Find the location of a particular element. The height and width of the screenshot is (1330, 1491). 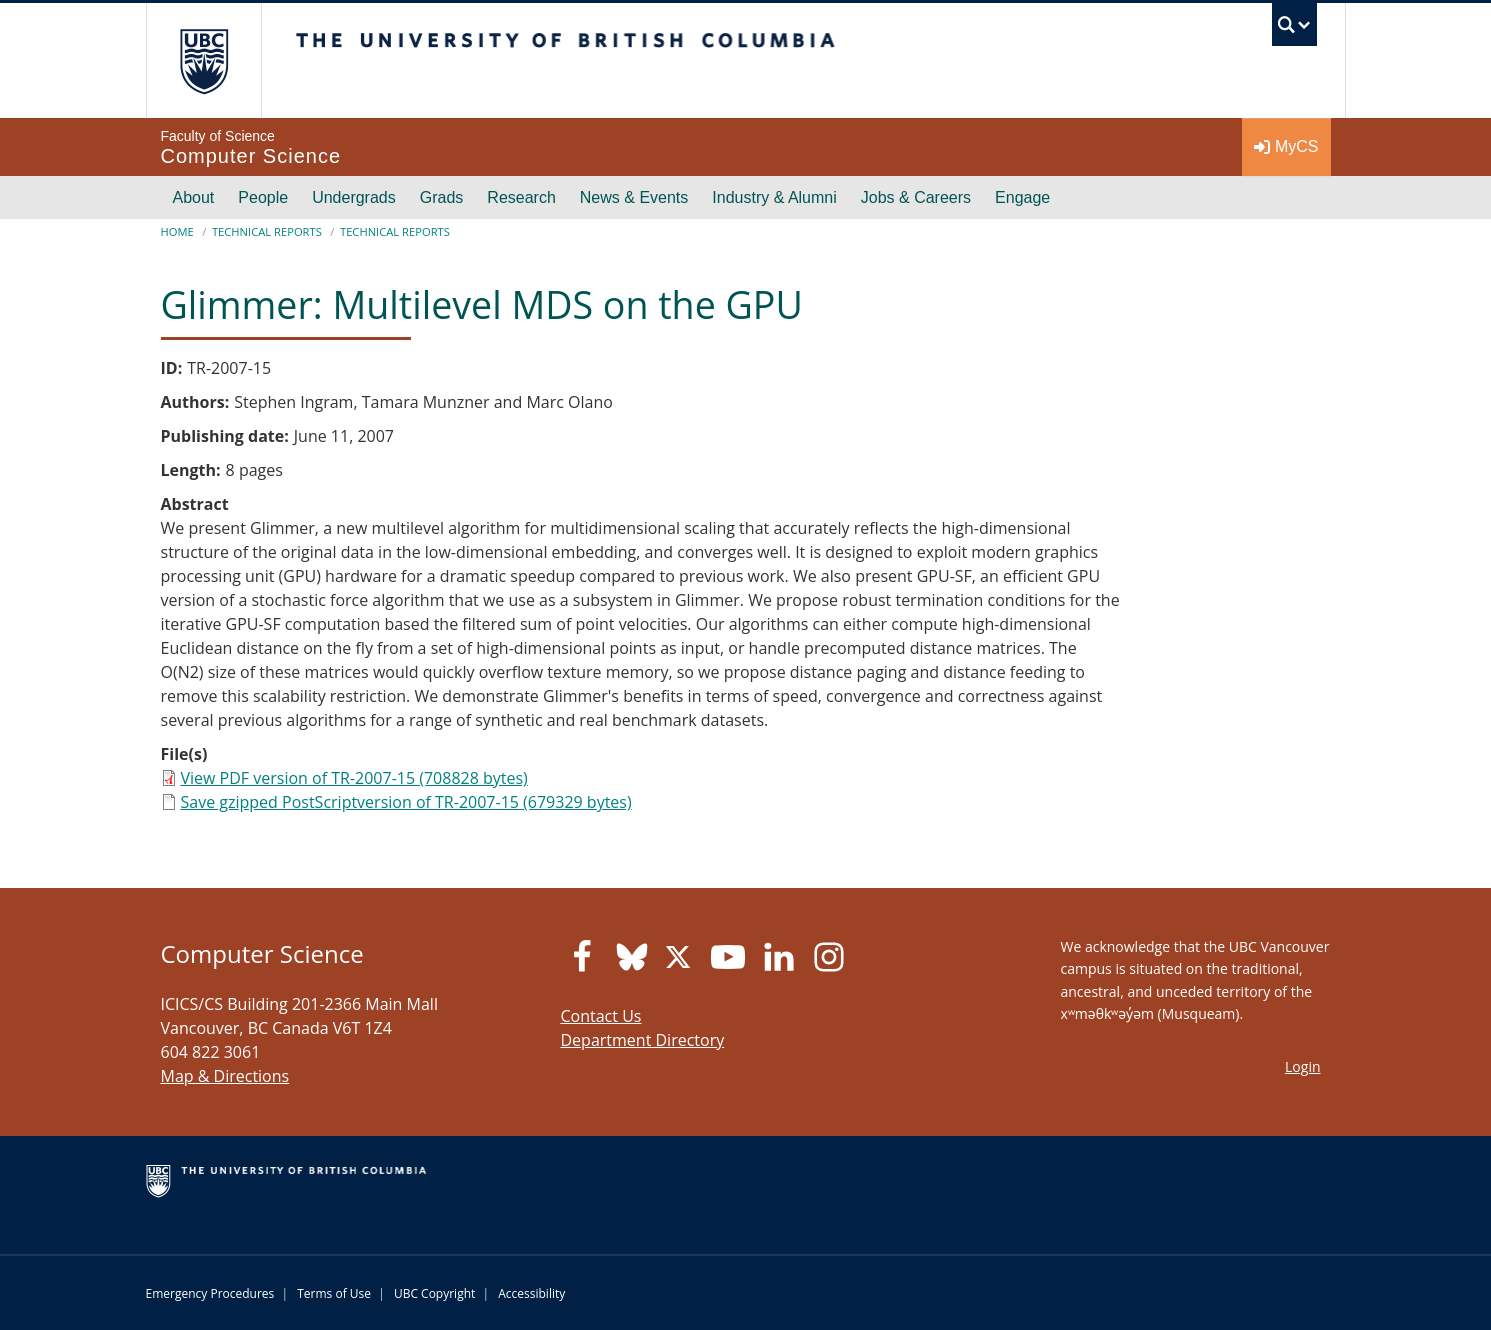

The University of British Columbia is located at coordinates (203, 60).